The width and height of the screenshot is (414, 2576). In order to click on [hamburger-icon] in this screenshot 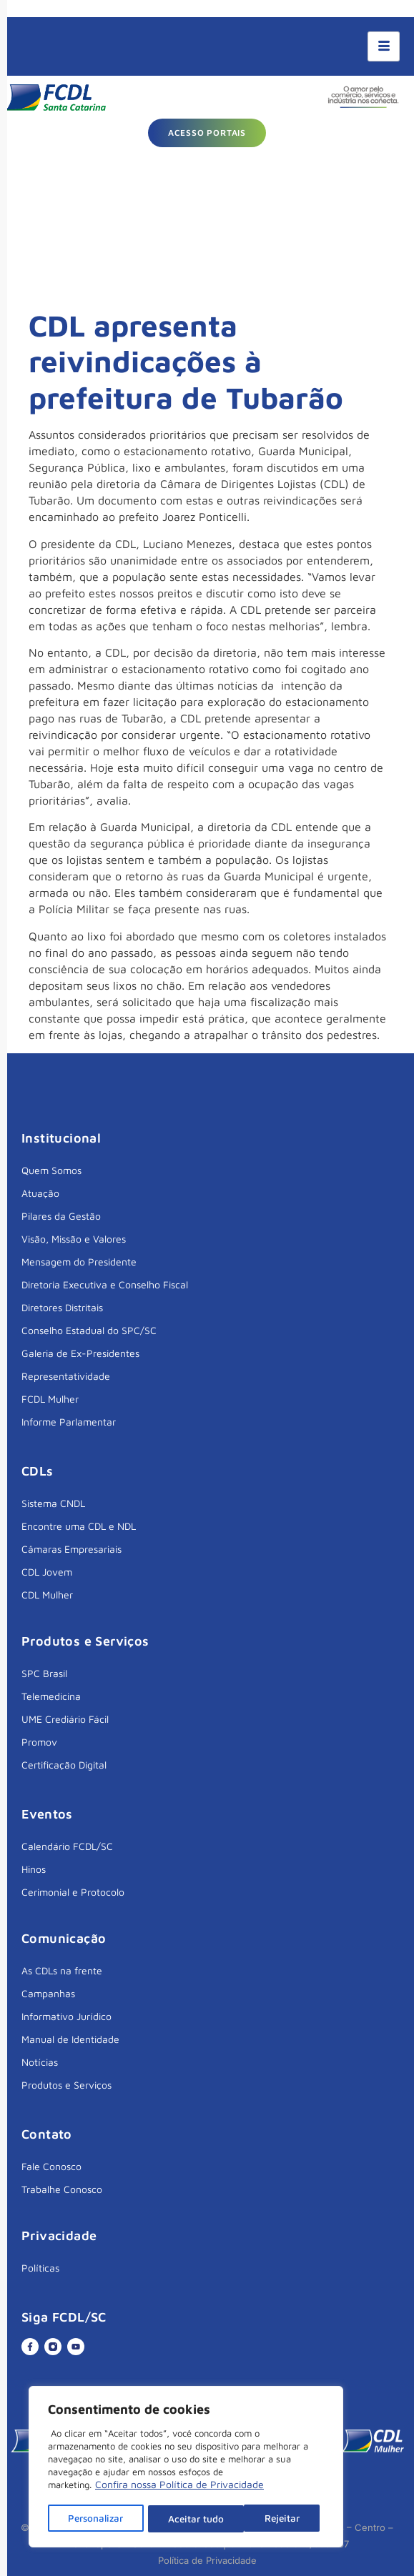, I will do `click(384, 46)`.